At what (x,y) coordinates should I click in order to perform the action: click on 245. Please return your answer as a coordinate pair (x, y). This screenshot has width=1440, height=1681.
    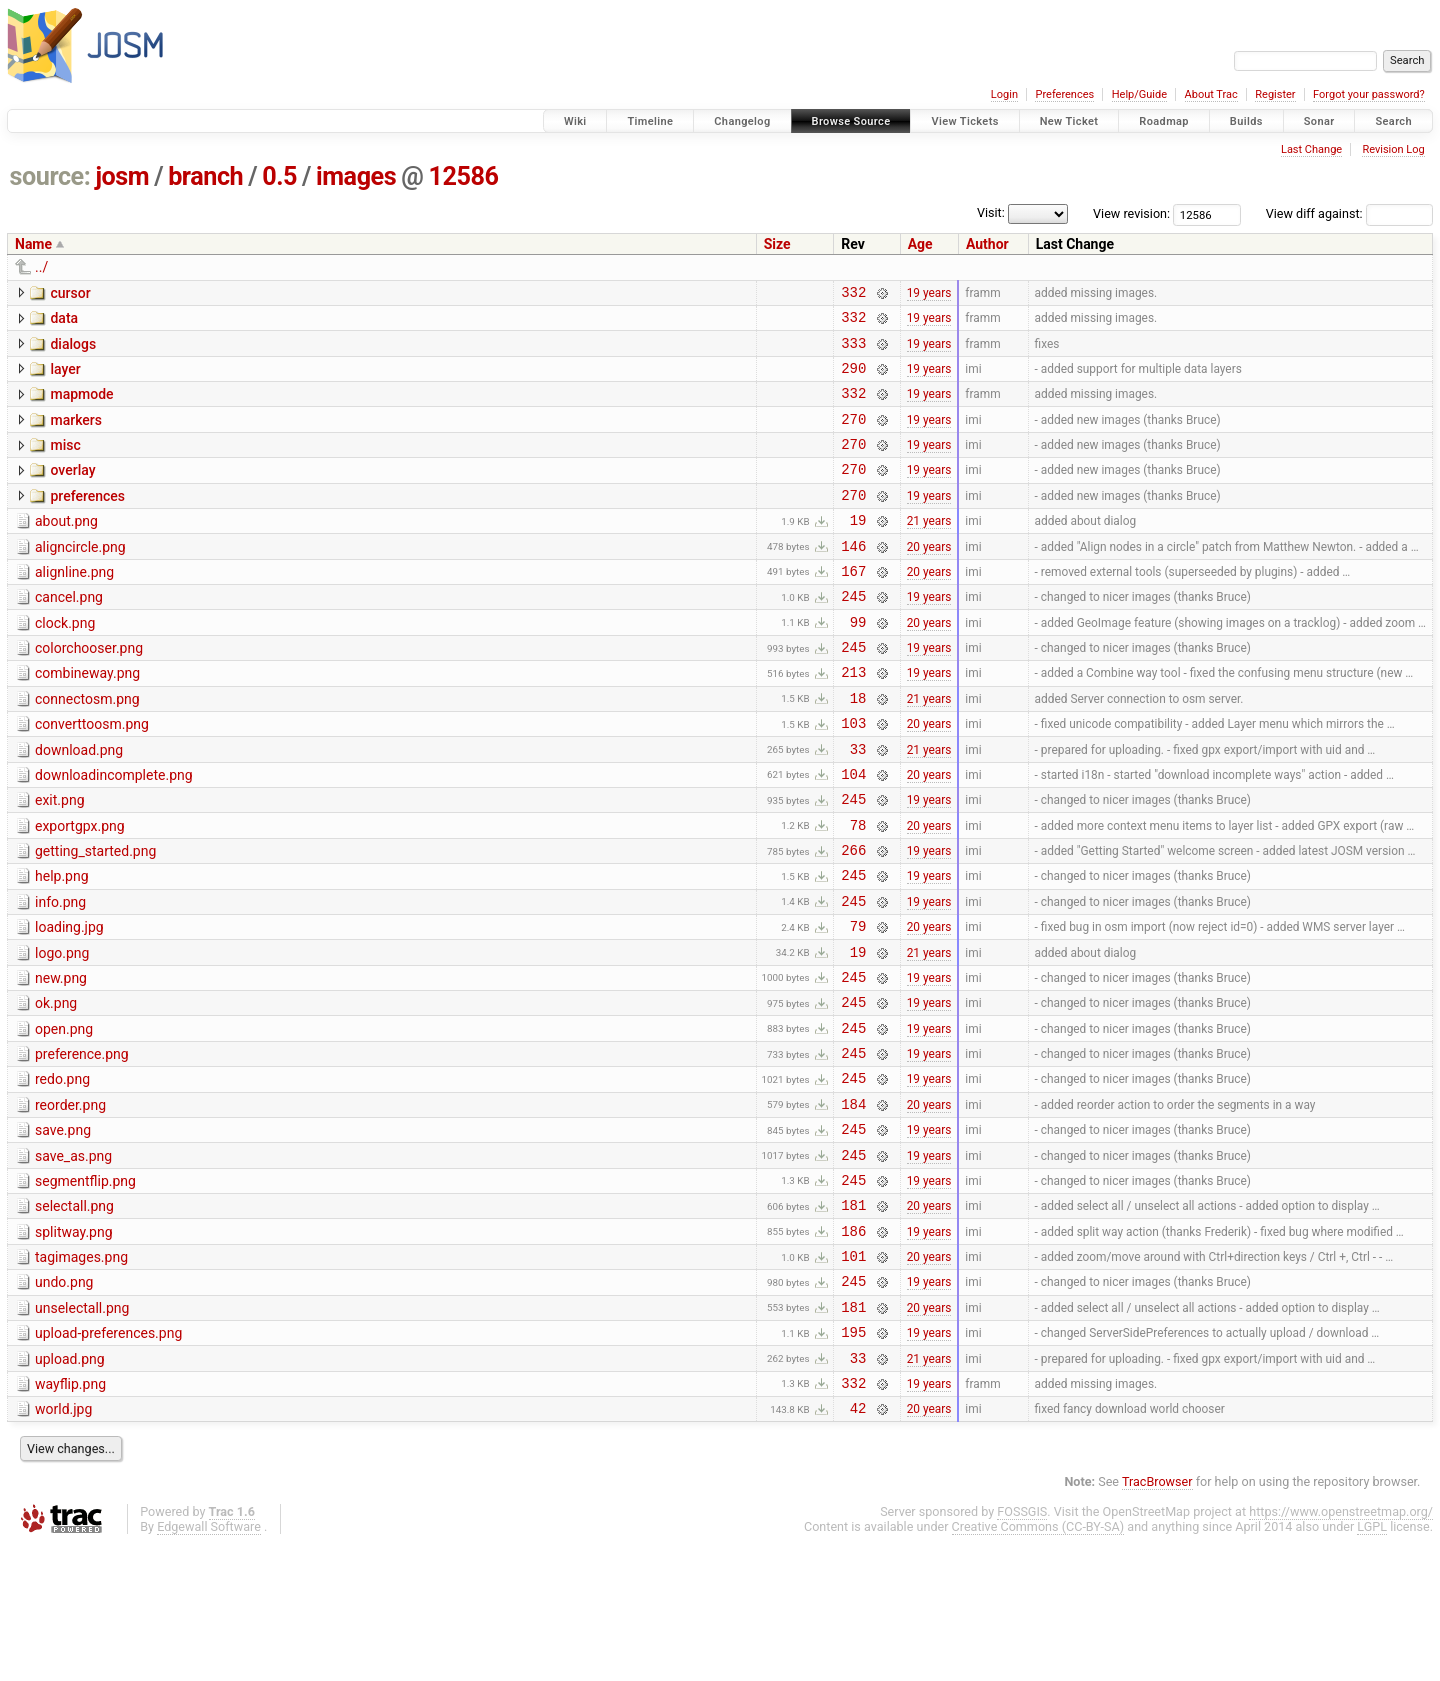
    Looking at the image, I should click on (853, 634).